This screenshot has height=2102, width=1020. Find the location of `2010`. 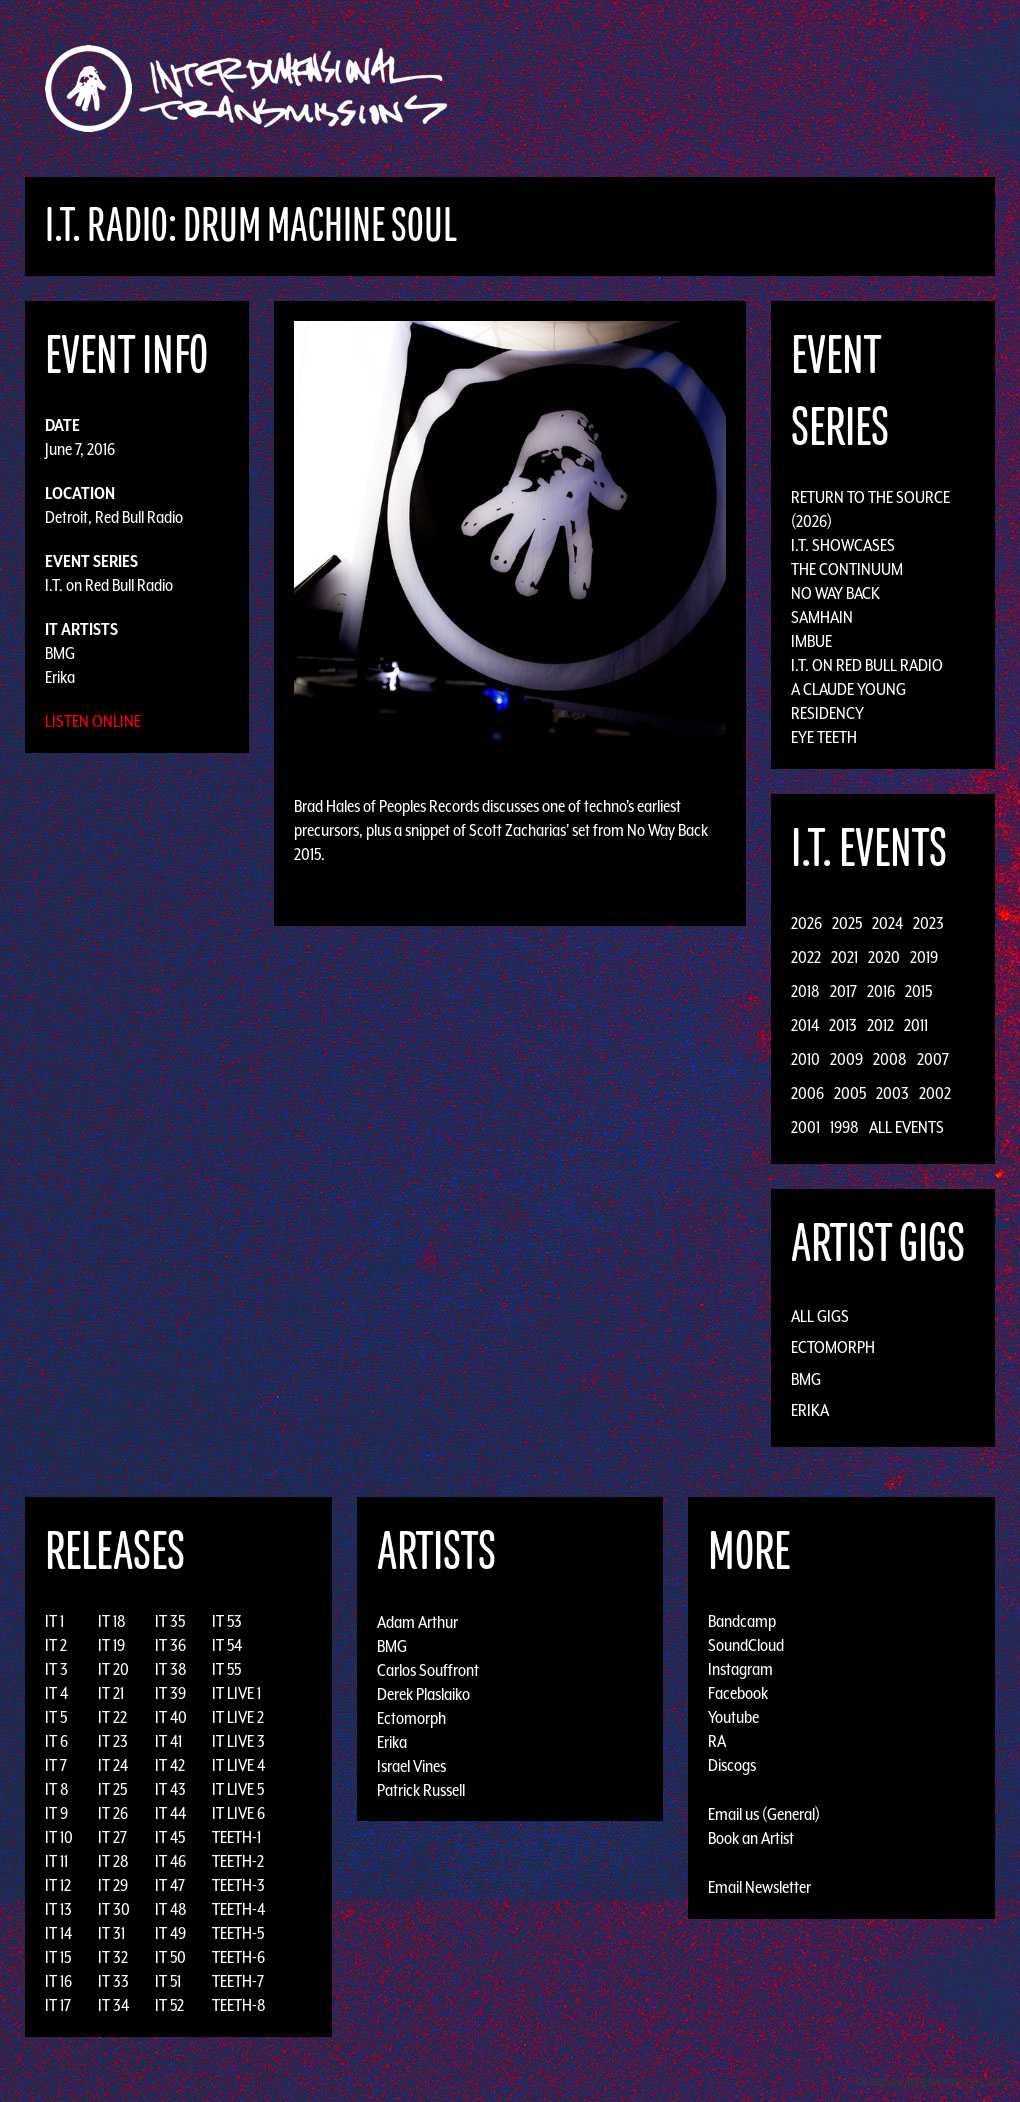

2010 is located at coordinates (805, 1059).